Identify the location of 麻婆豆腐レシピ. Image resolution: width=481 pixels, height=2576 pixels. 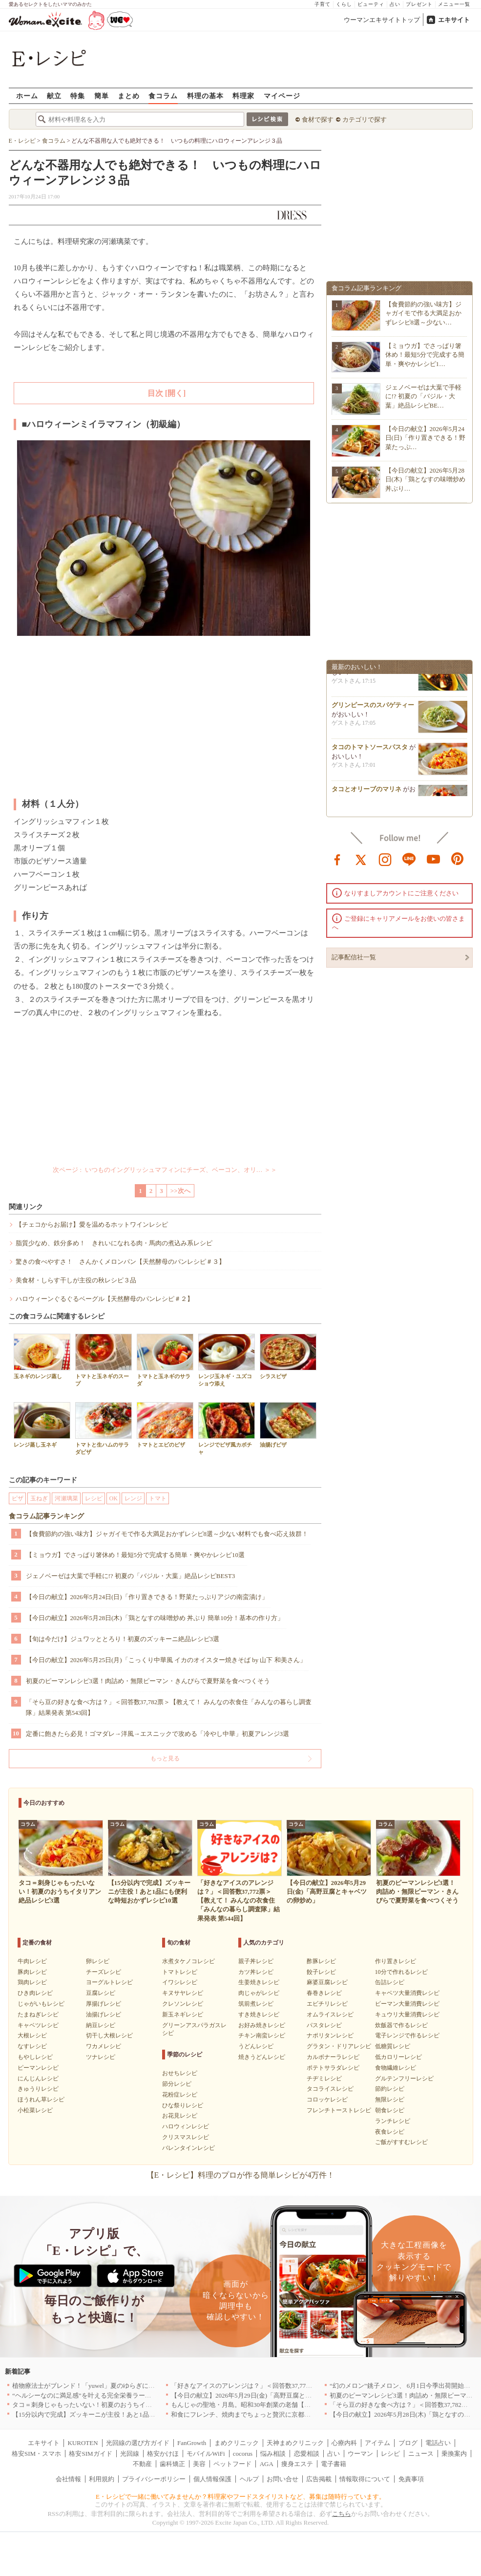
(327, 1982).